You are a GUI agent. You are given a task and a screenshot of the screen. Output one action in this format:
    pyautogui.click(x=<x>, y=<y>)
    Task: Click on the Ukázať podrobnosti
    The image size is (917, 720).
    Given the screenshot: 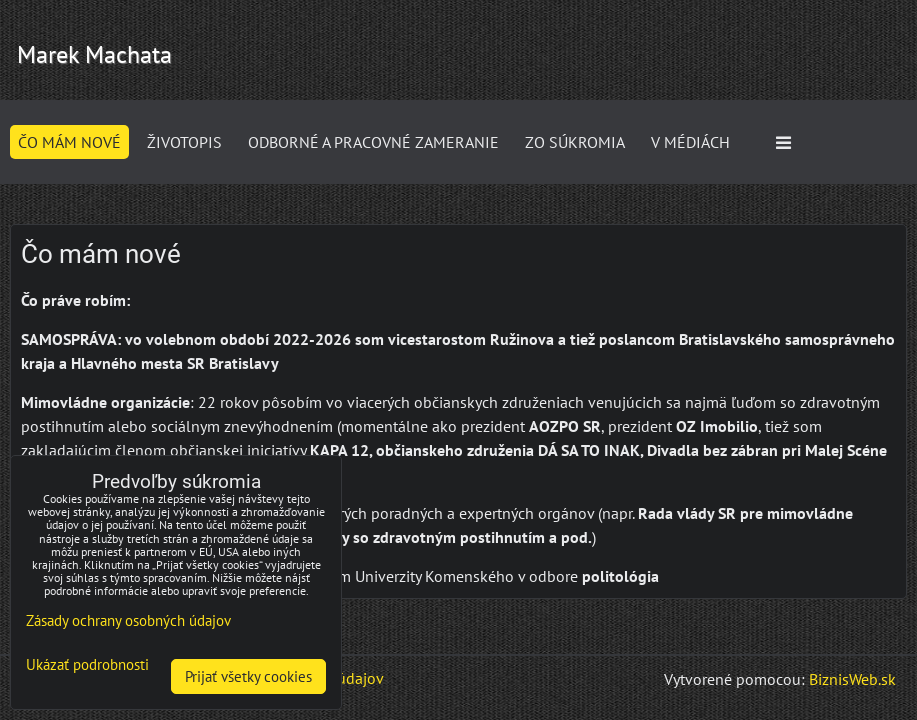 What is the action you would take?
    pyautogui.click(x=87, y=665)
    